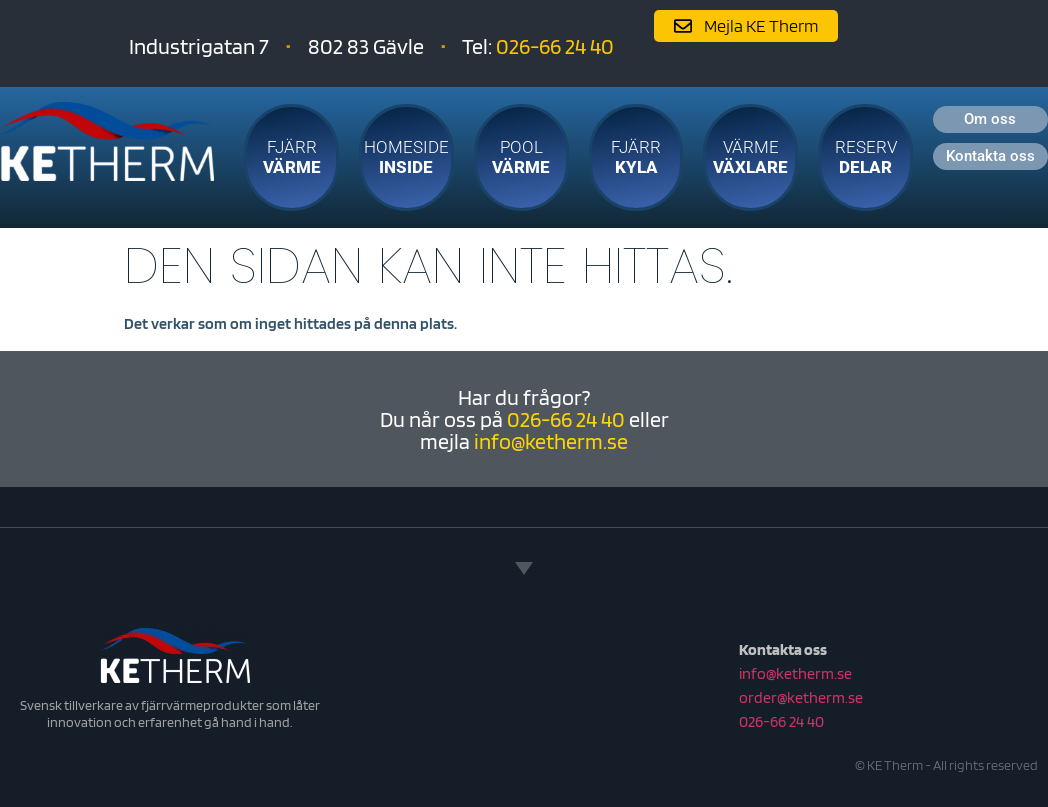 Image resolution: width=1048 pixels, height=807 pixels. I want to click on 026-66 24 40, so click(555, 46).